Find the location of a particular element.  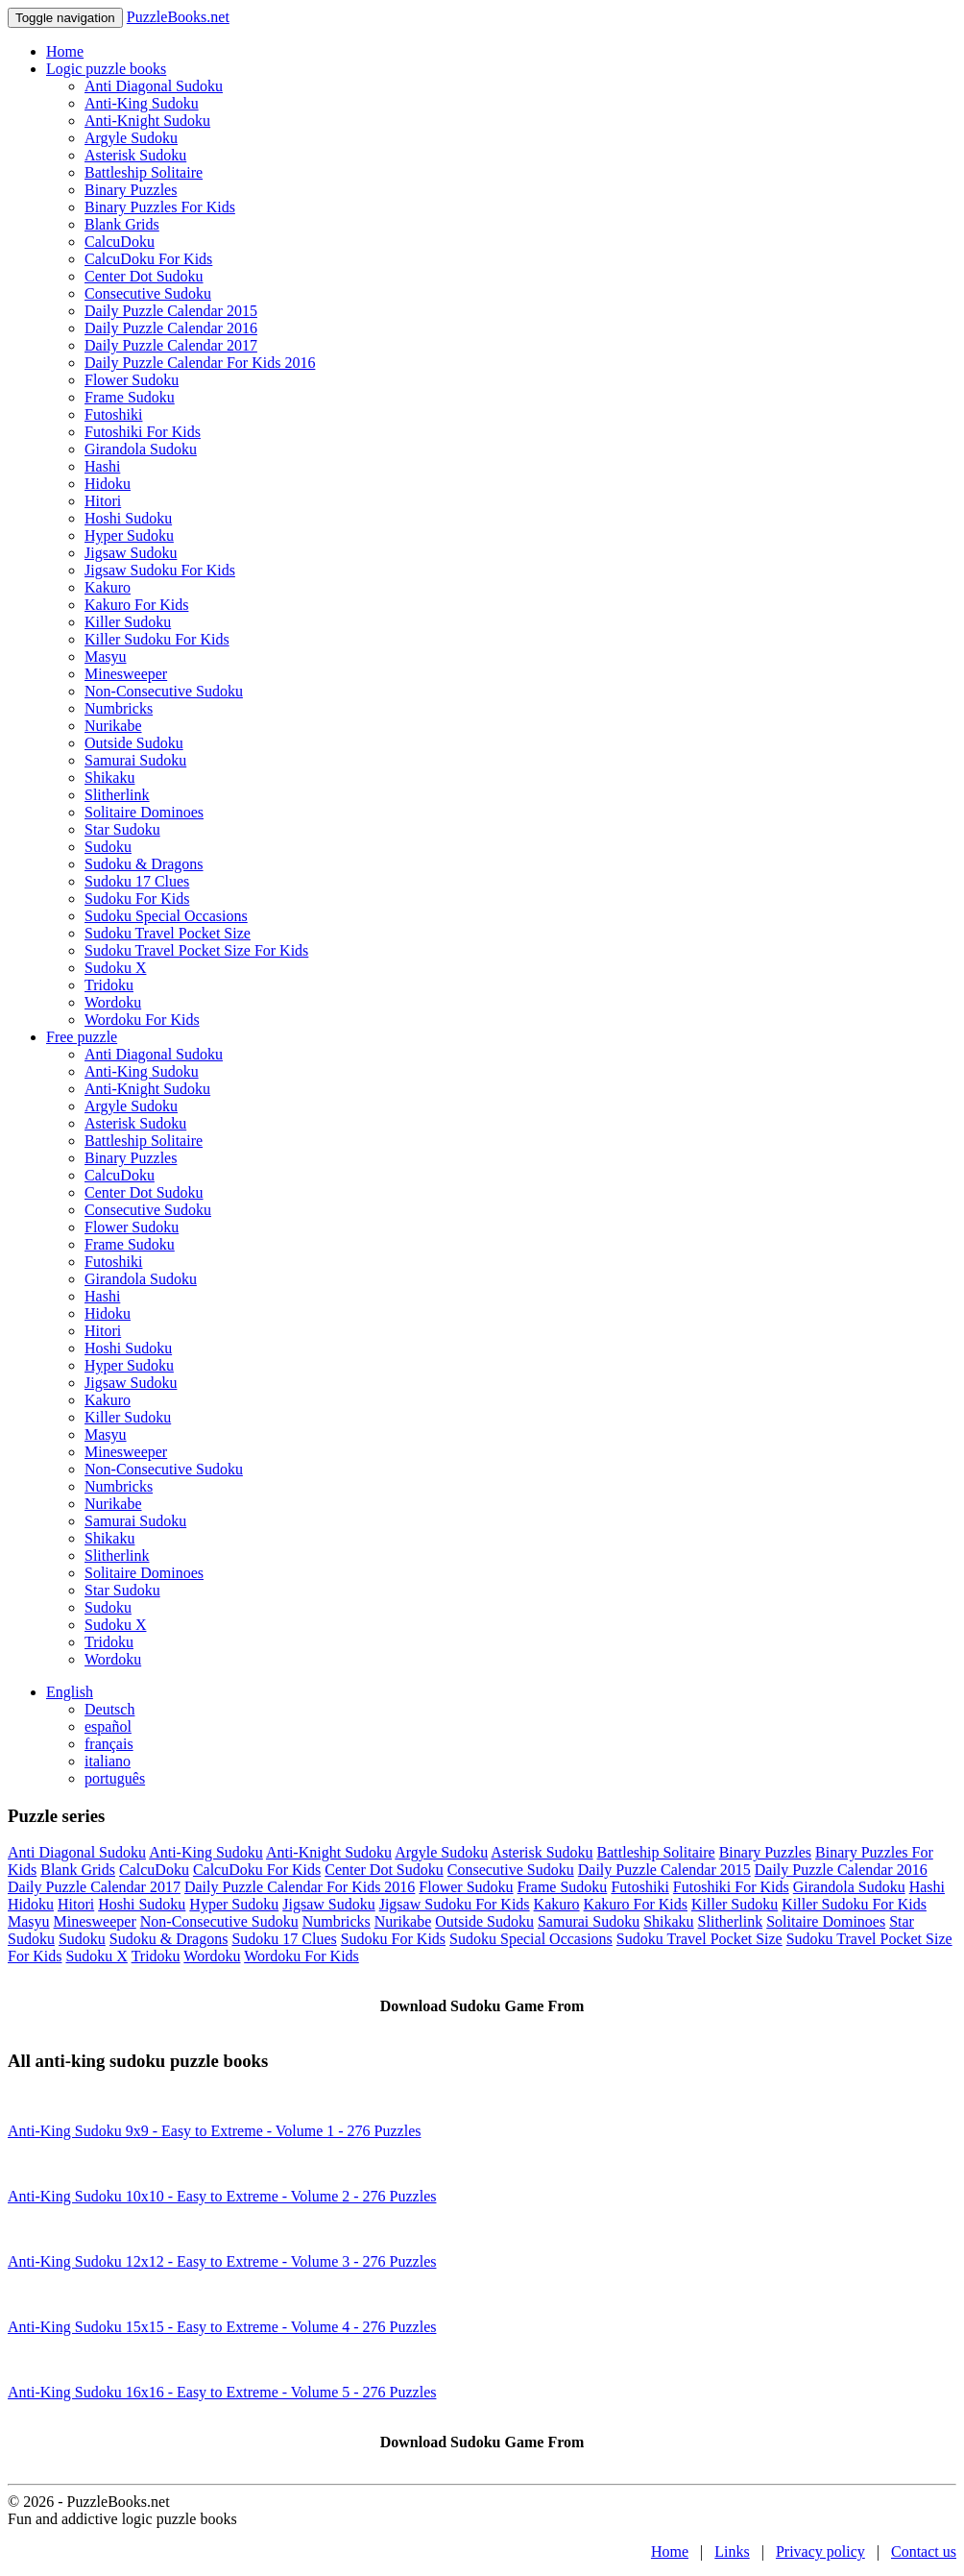

Hoshi Sudoku is located at coordinates (128, 518).